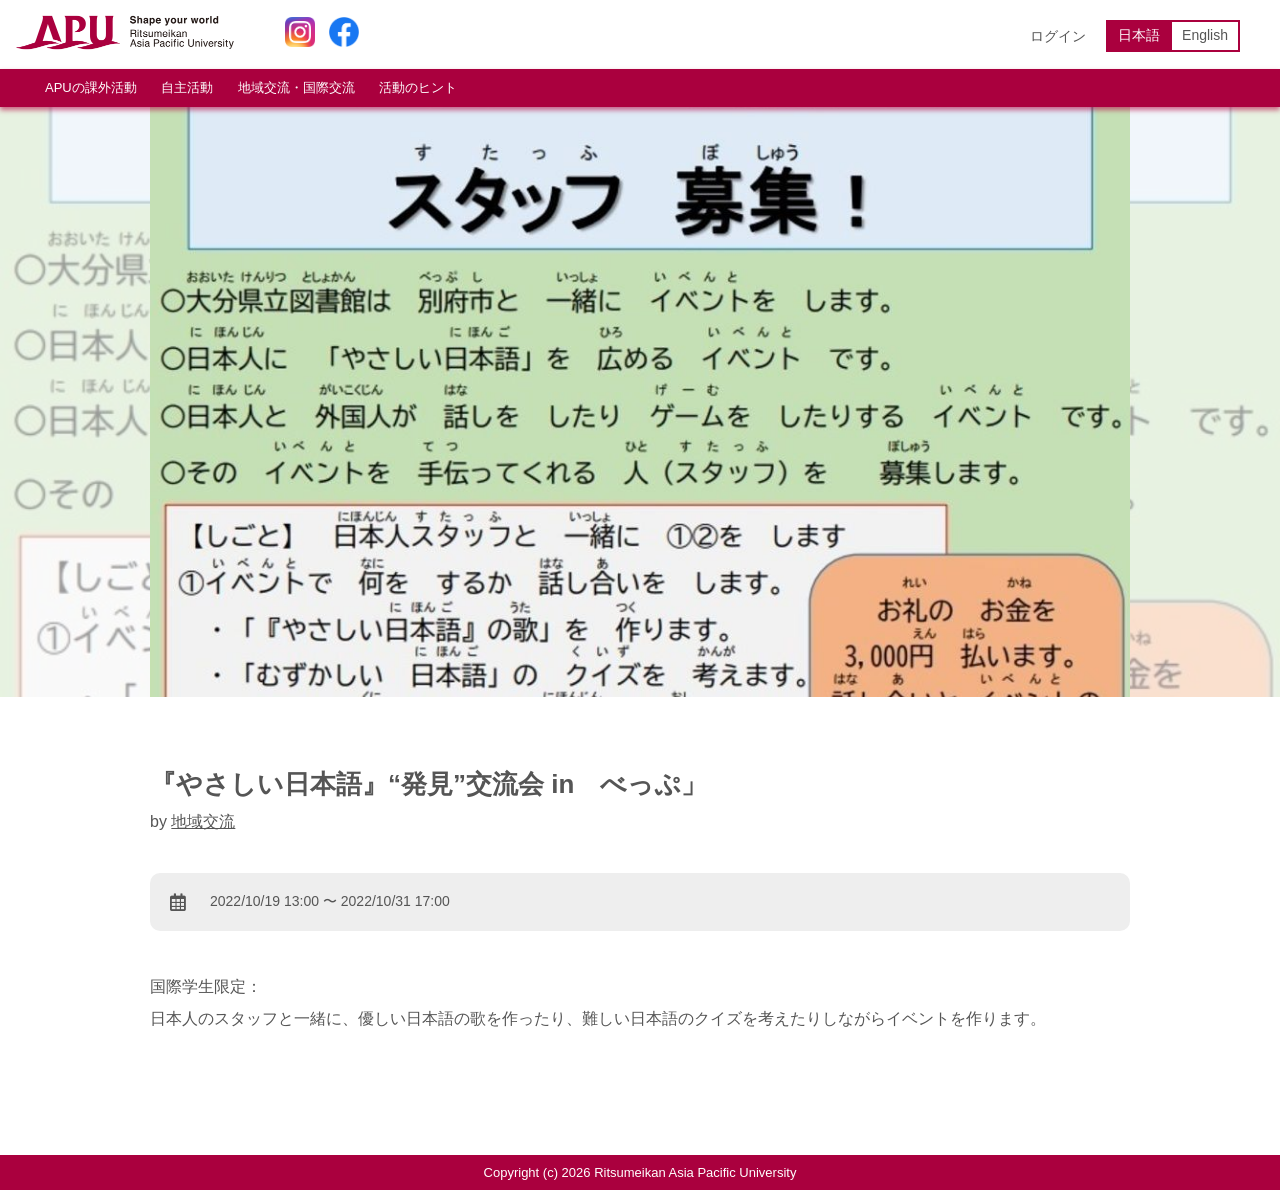 This screenshot has height=1190, width=1280. What do you see at coordinates (1139, 35) in the screenshot?
I see `日本語` at bounding box center [1139, 35].